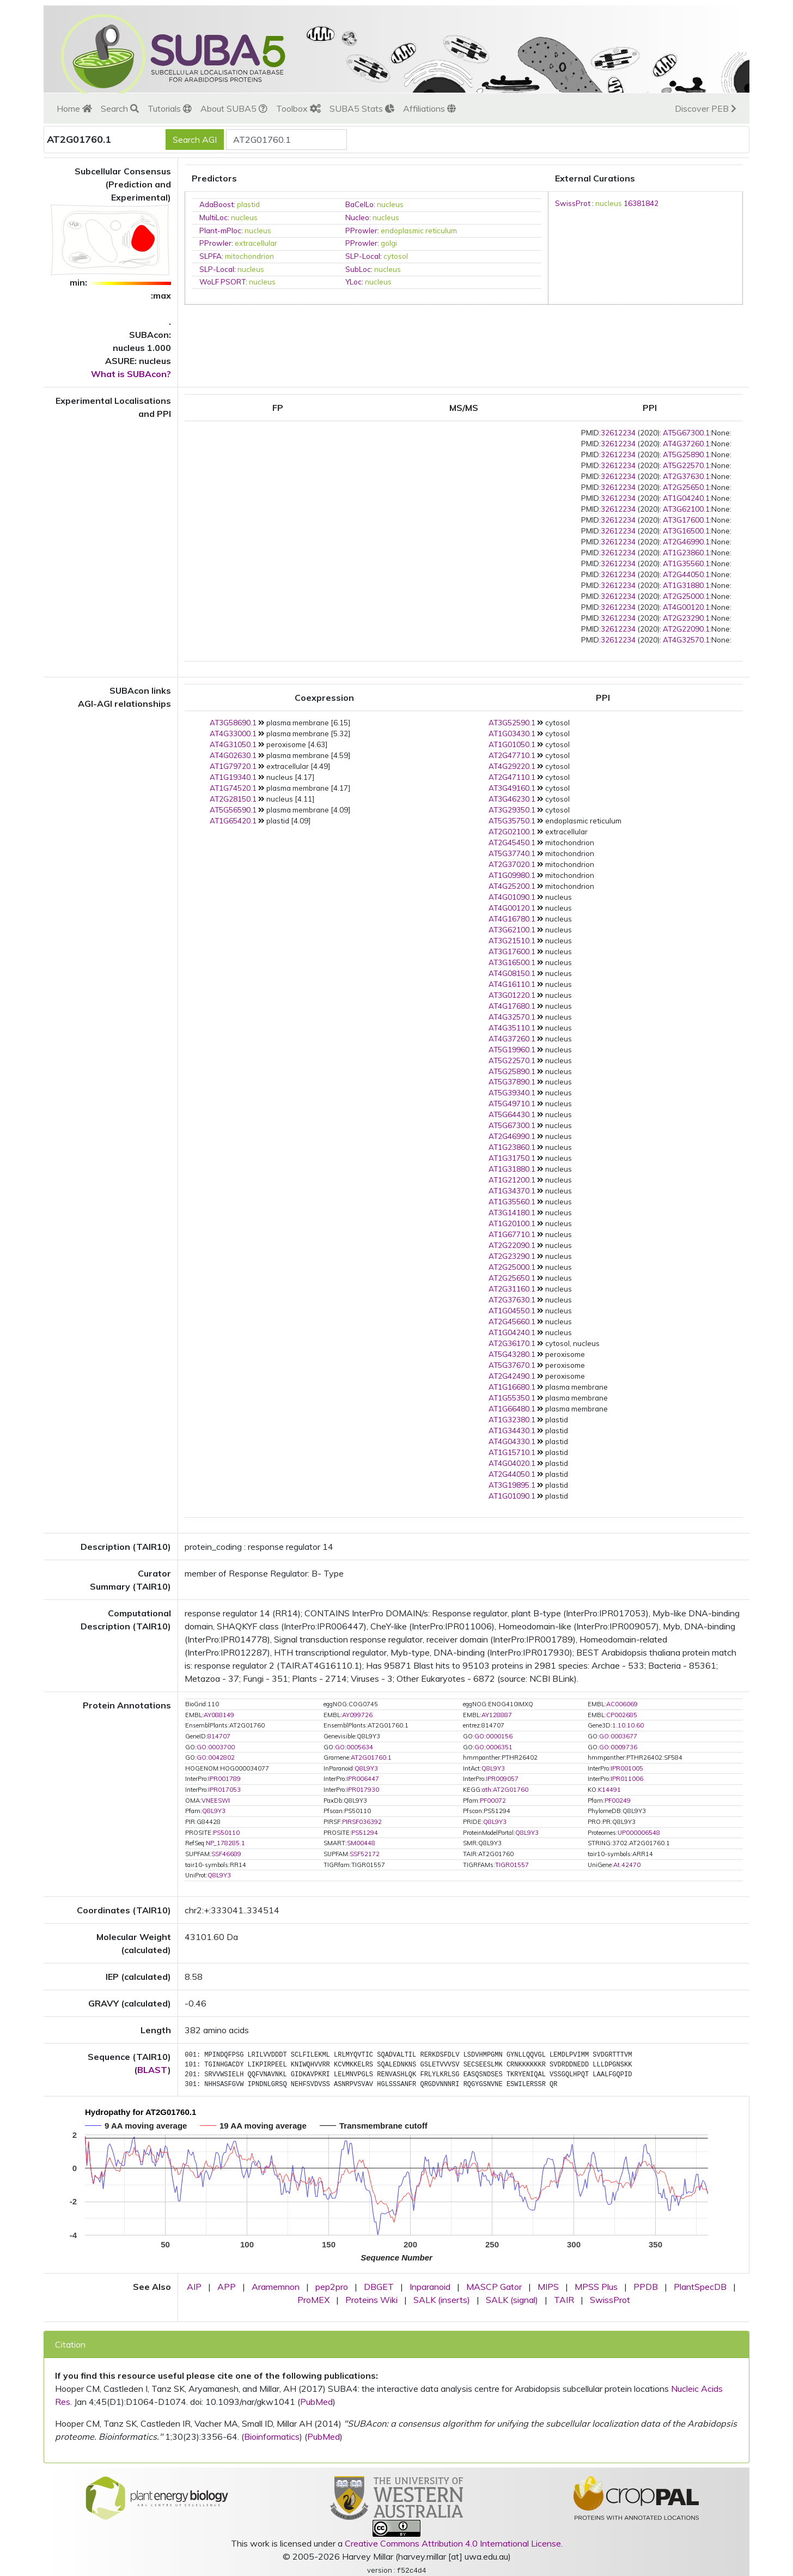 This screenshot has height=2576, width=793. What do you see at coordinates (362, 1789) in the screenshot?
I see `IPR017930` at bounding box center [362, 1789].